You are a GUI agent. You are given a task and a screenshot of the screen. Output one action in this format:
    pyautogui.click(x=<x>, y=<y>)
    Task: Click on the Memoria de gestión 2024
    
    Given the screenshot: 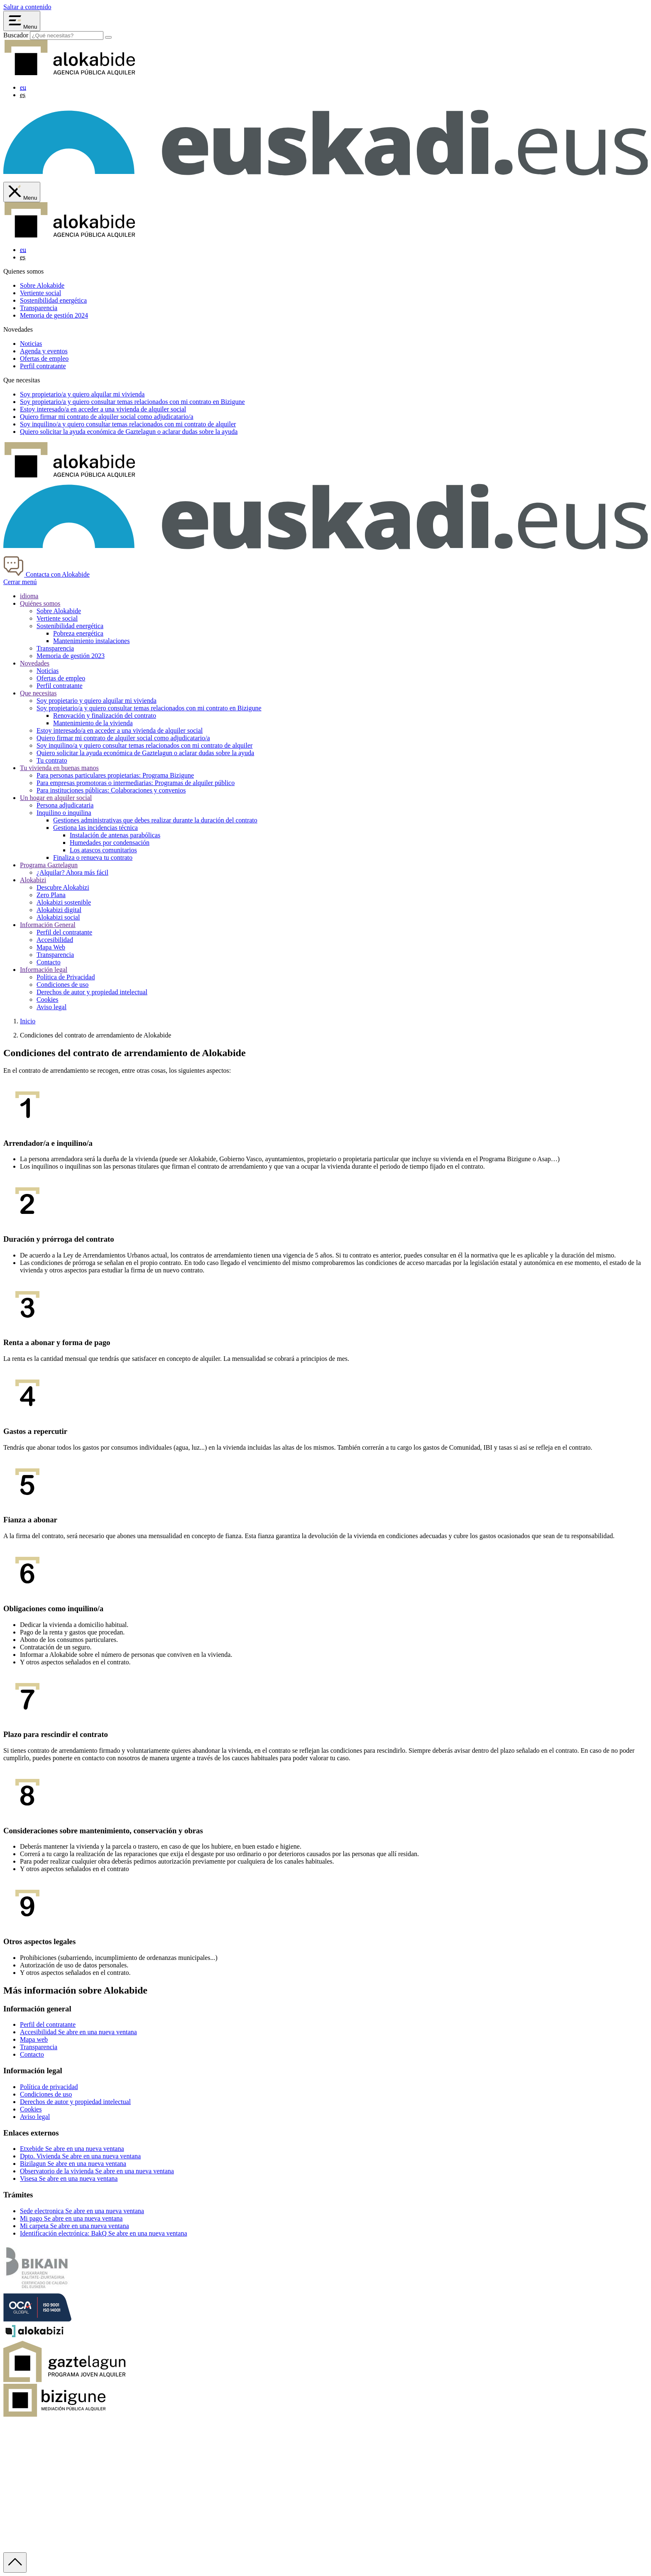 What is the action you would take?
    pyautogui.click(x=54, y=315)
    